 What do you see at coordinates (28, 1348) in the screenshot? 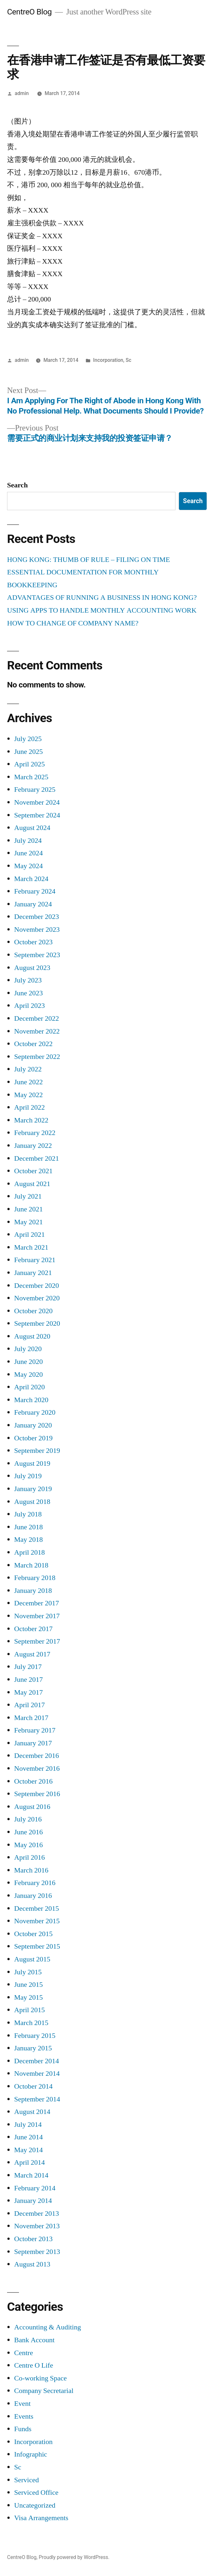
I see `July 2020` at bounding box center [28, 1348].